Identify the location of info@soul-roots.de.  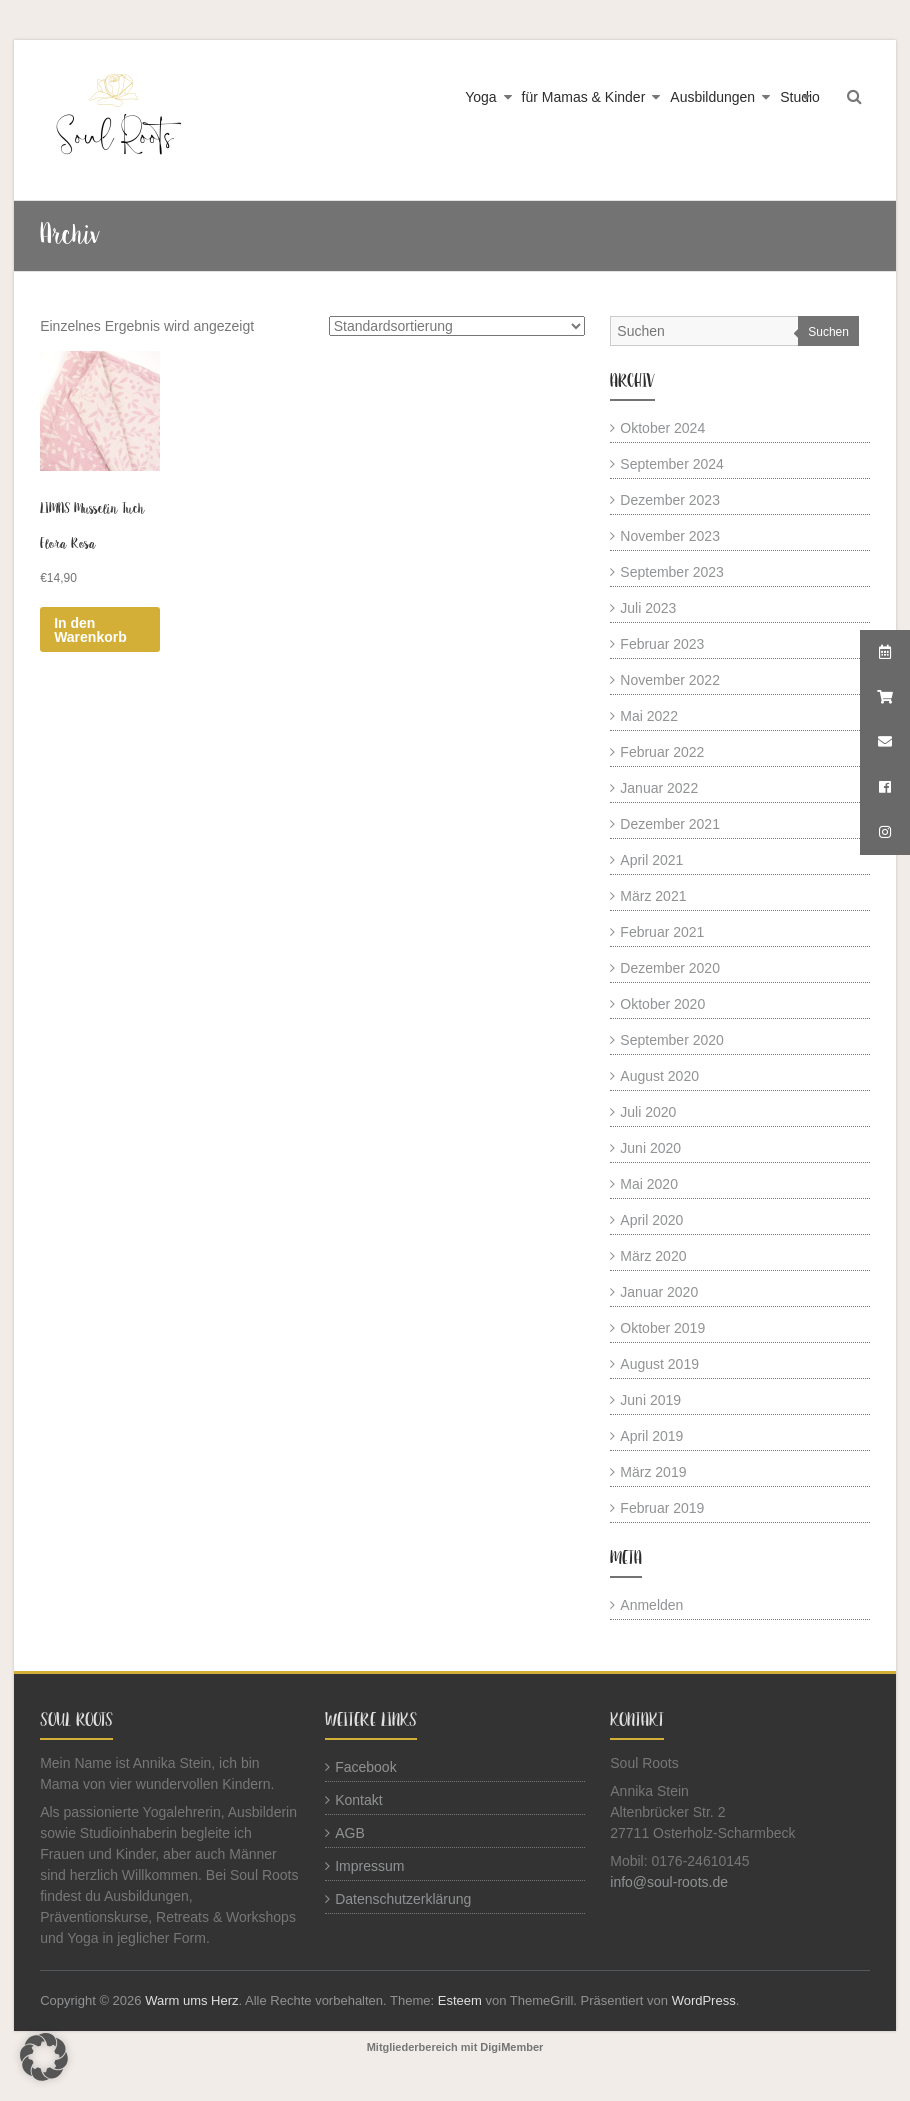
(669, 1882).